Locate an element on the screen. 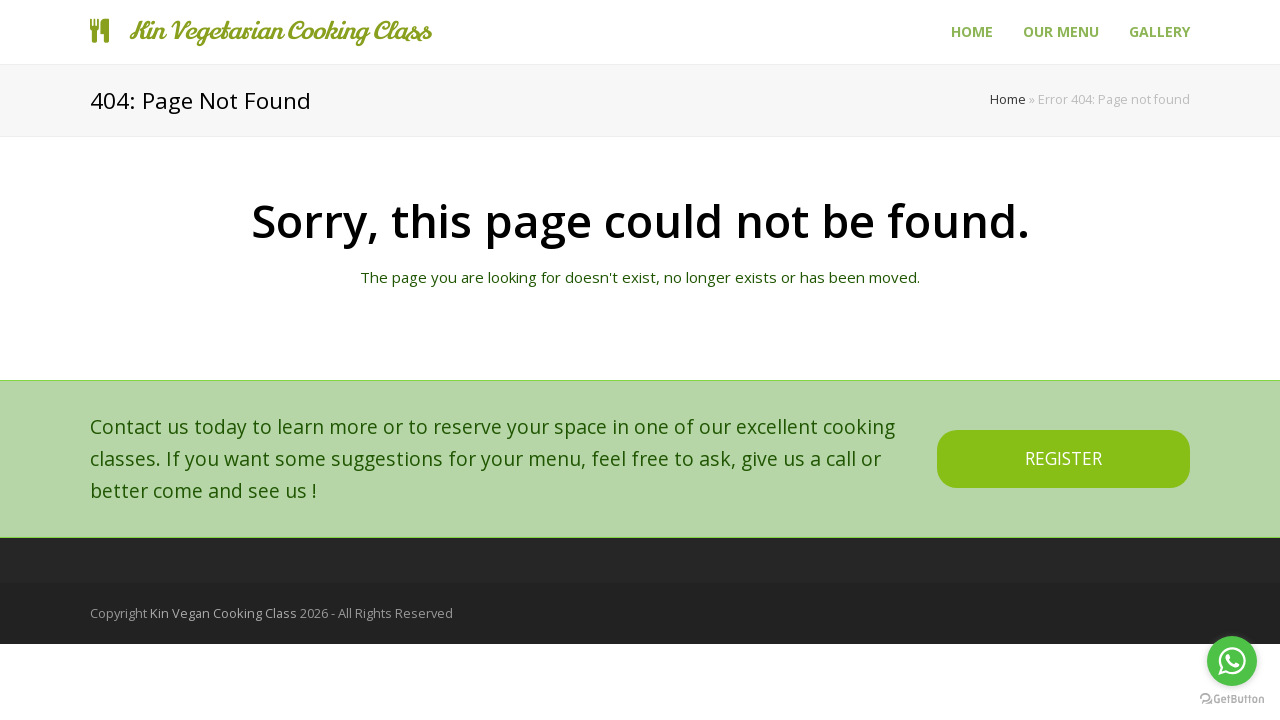  Kin Vegan Cooking Class is located at coordinates (223, 613).